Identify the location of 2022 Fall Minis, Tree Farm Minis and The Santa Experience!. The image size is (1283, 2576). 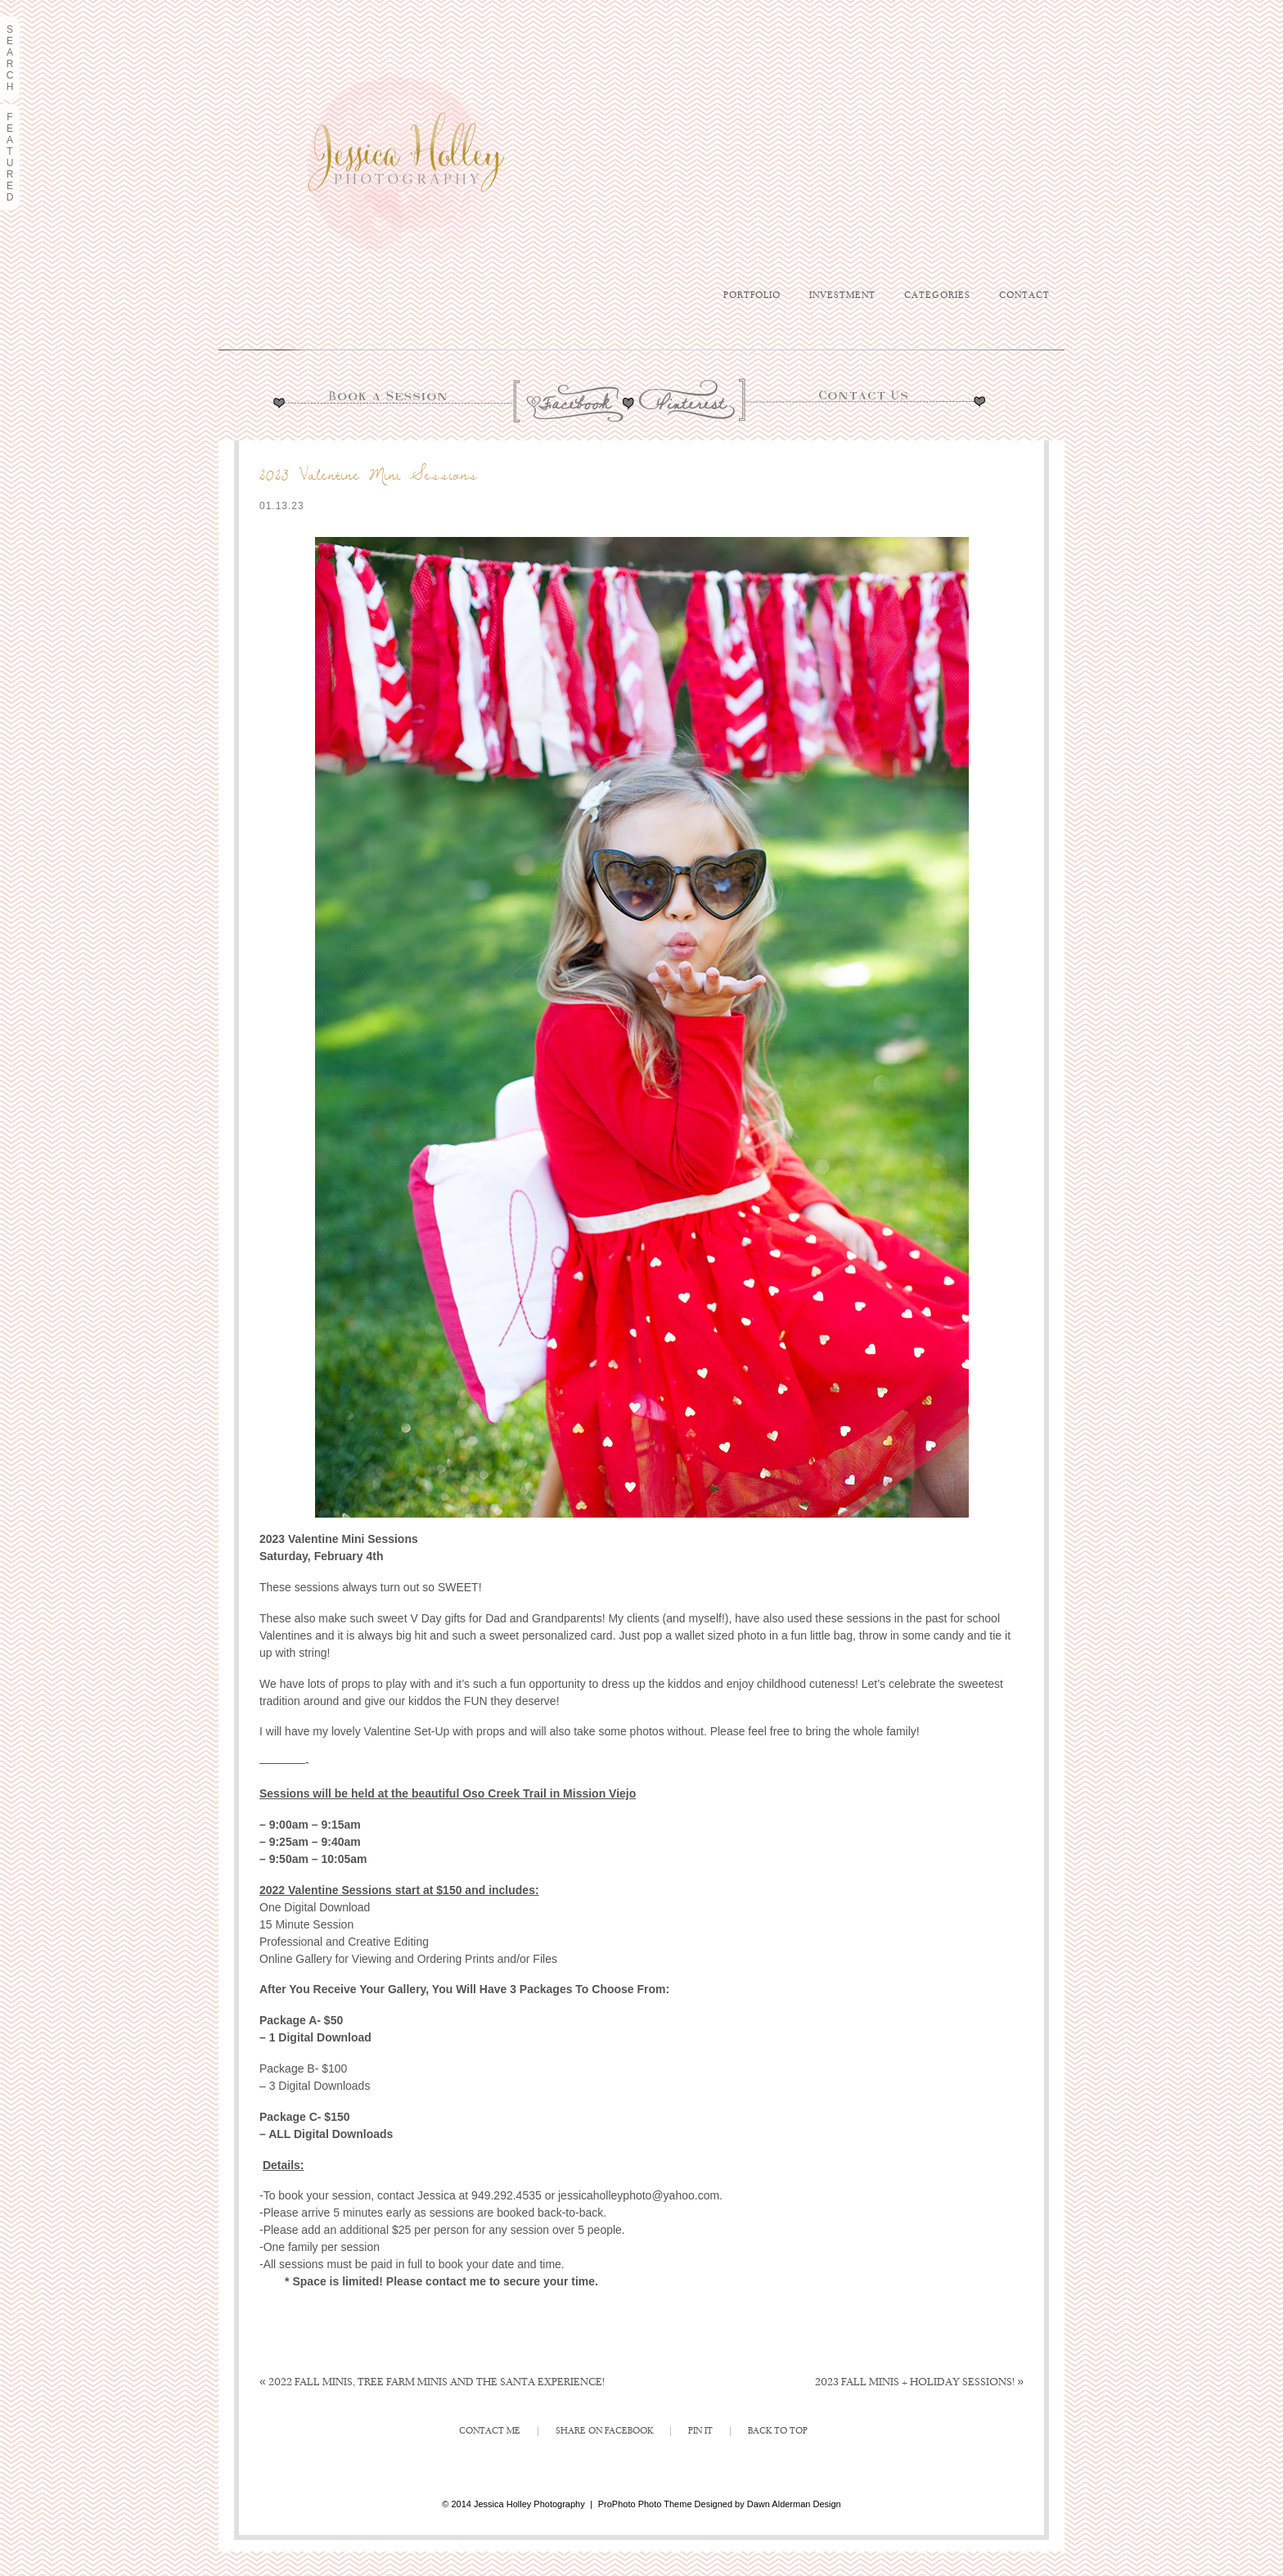
(432, 2382).